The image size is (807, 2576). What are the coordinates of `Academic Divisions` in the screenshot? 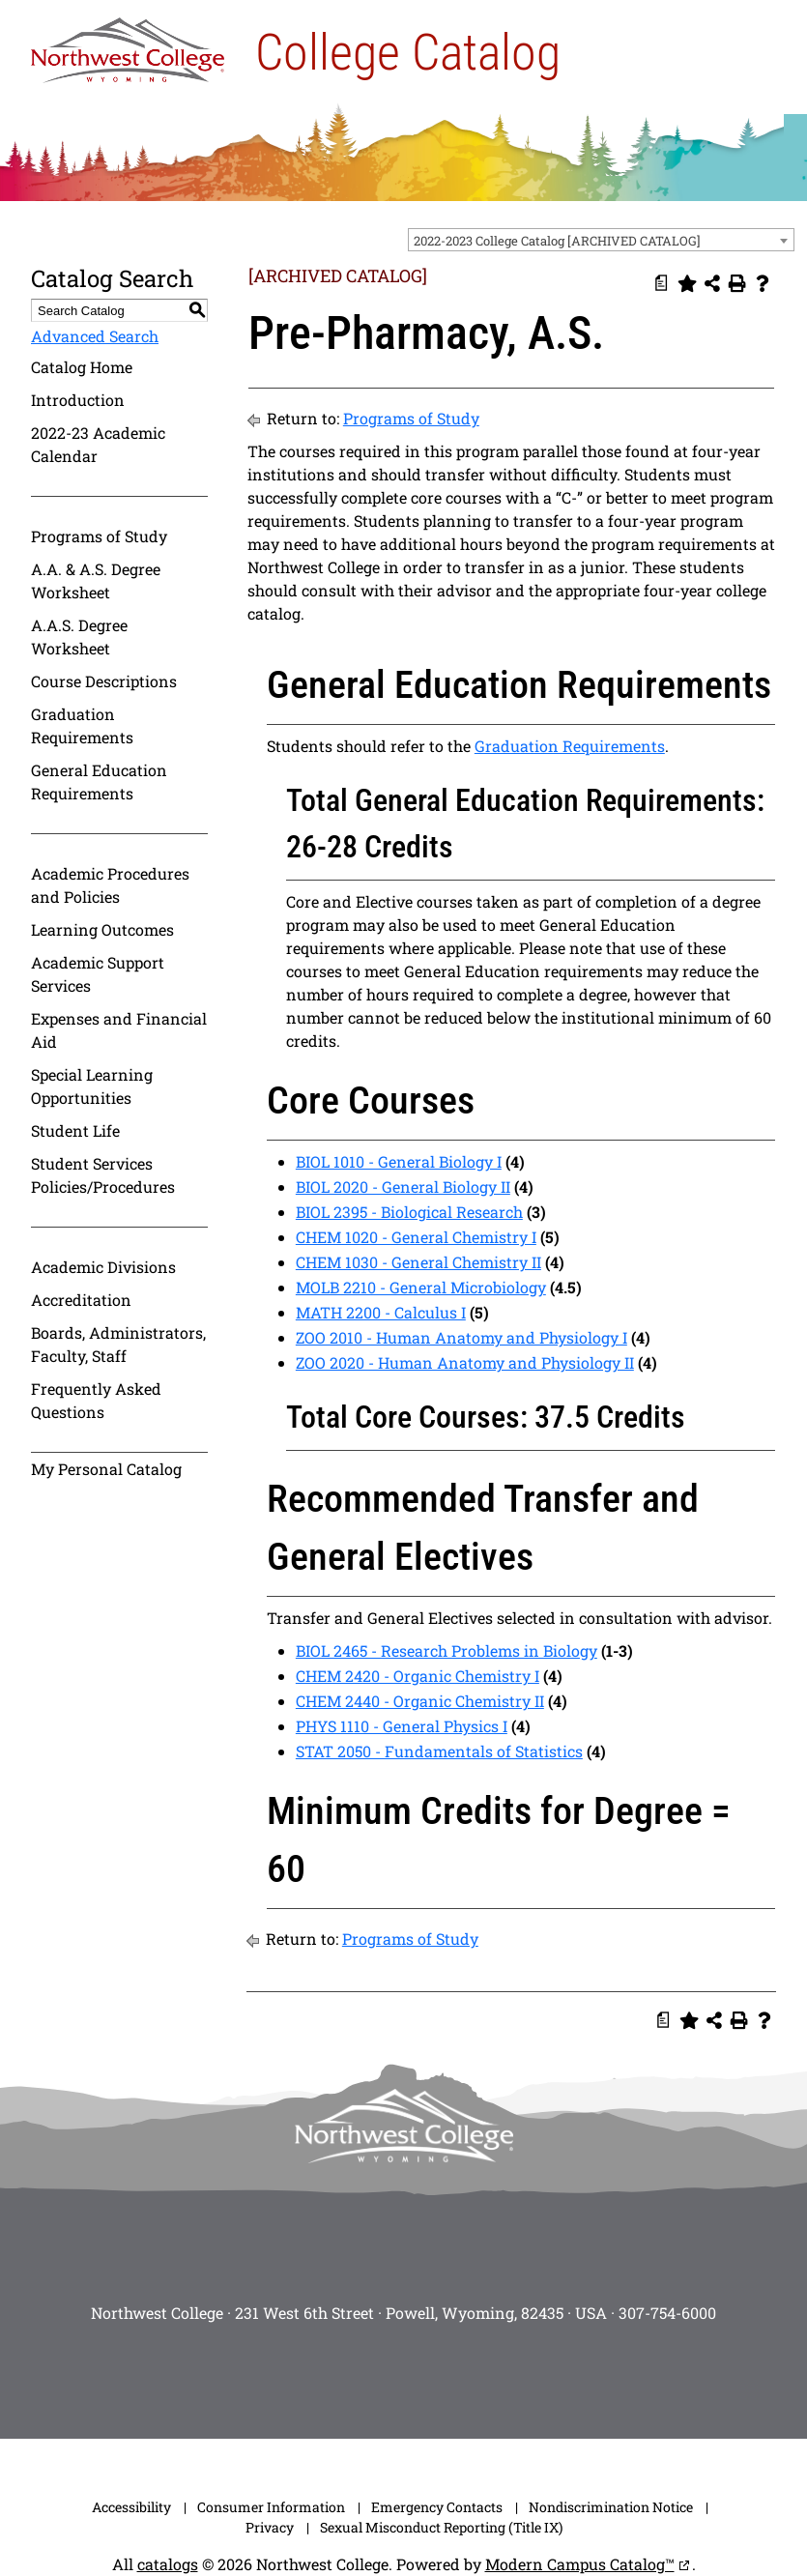 It's located at (103, 1267).